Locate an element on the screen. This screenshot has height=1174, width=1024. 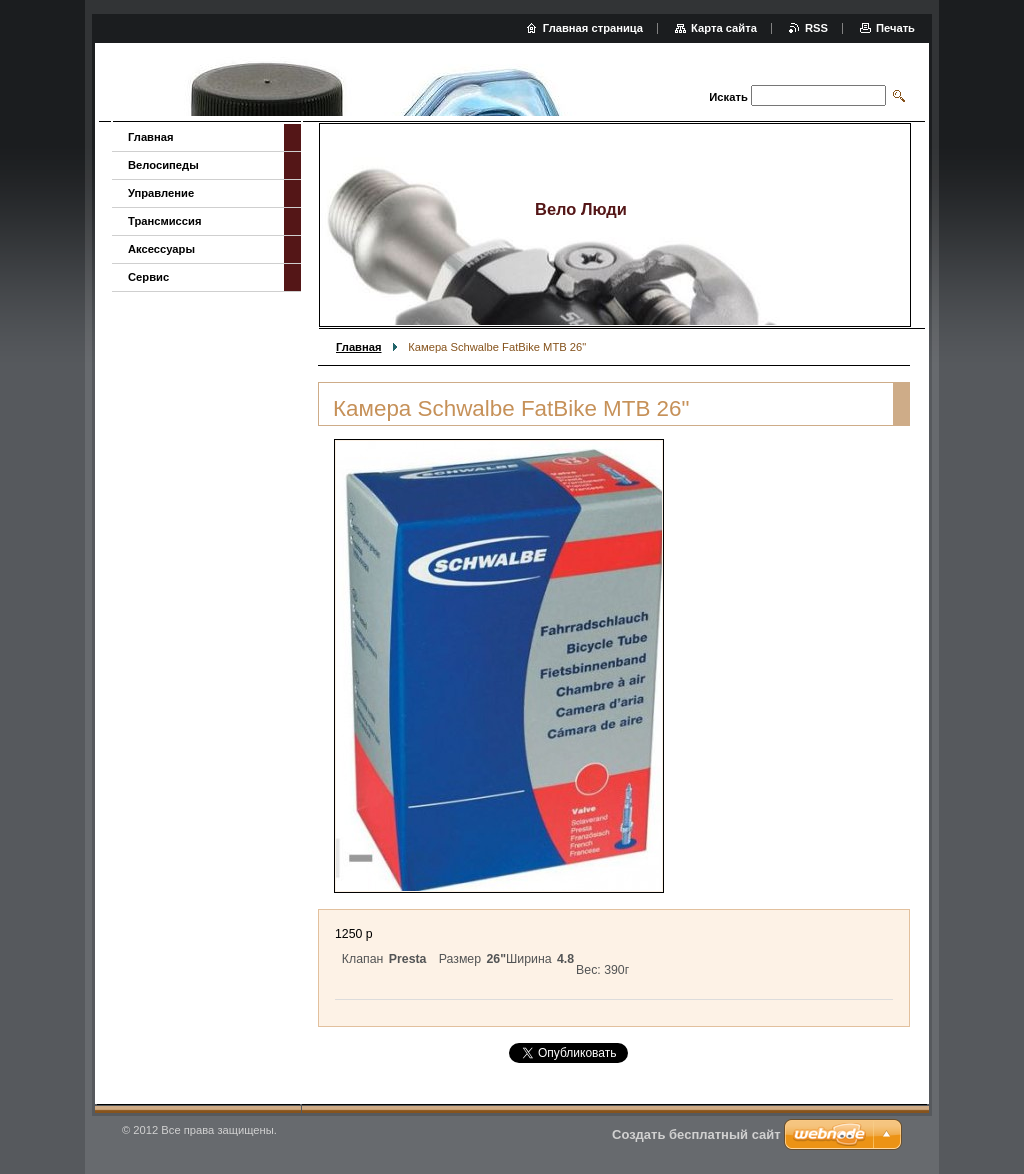
Велосипеды is located at coordinates (163, 165).